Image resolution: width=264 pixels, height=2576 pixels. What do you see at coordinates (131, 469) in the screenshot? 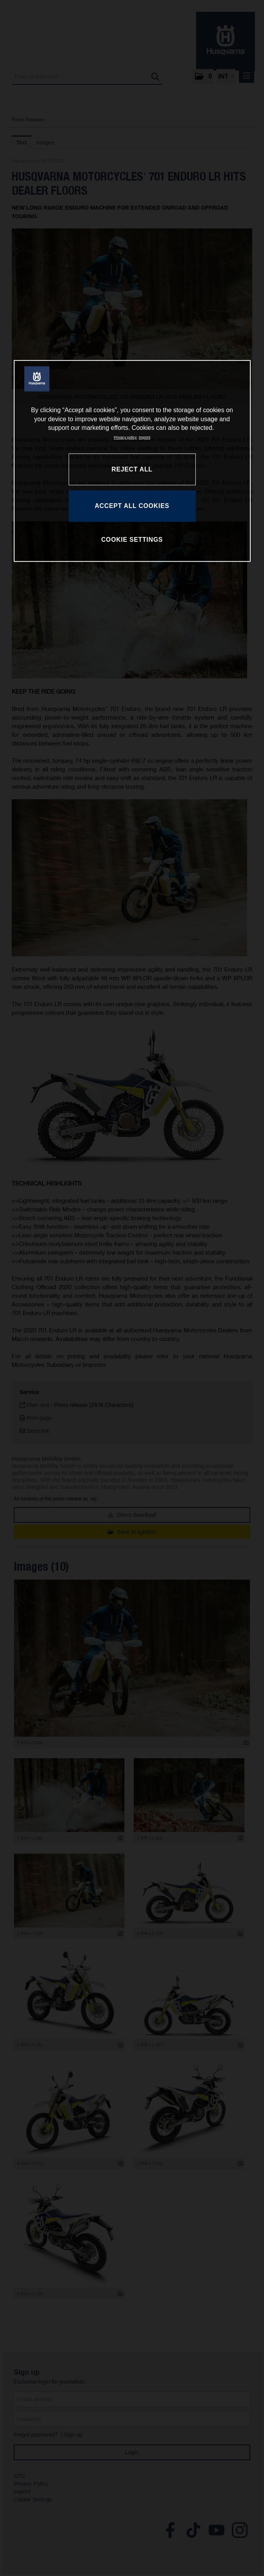
I see `REJECT ALL` at bounding box center [131, 469].